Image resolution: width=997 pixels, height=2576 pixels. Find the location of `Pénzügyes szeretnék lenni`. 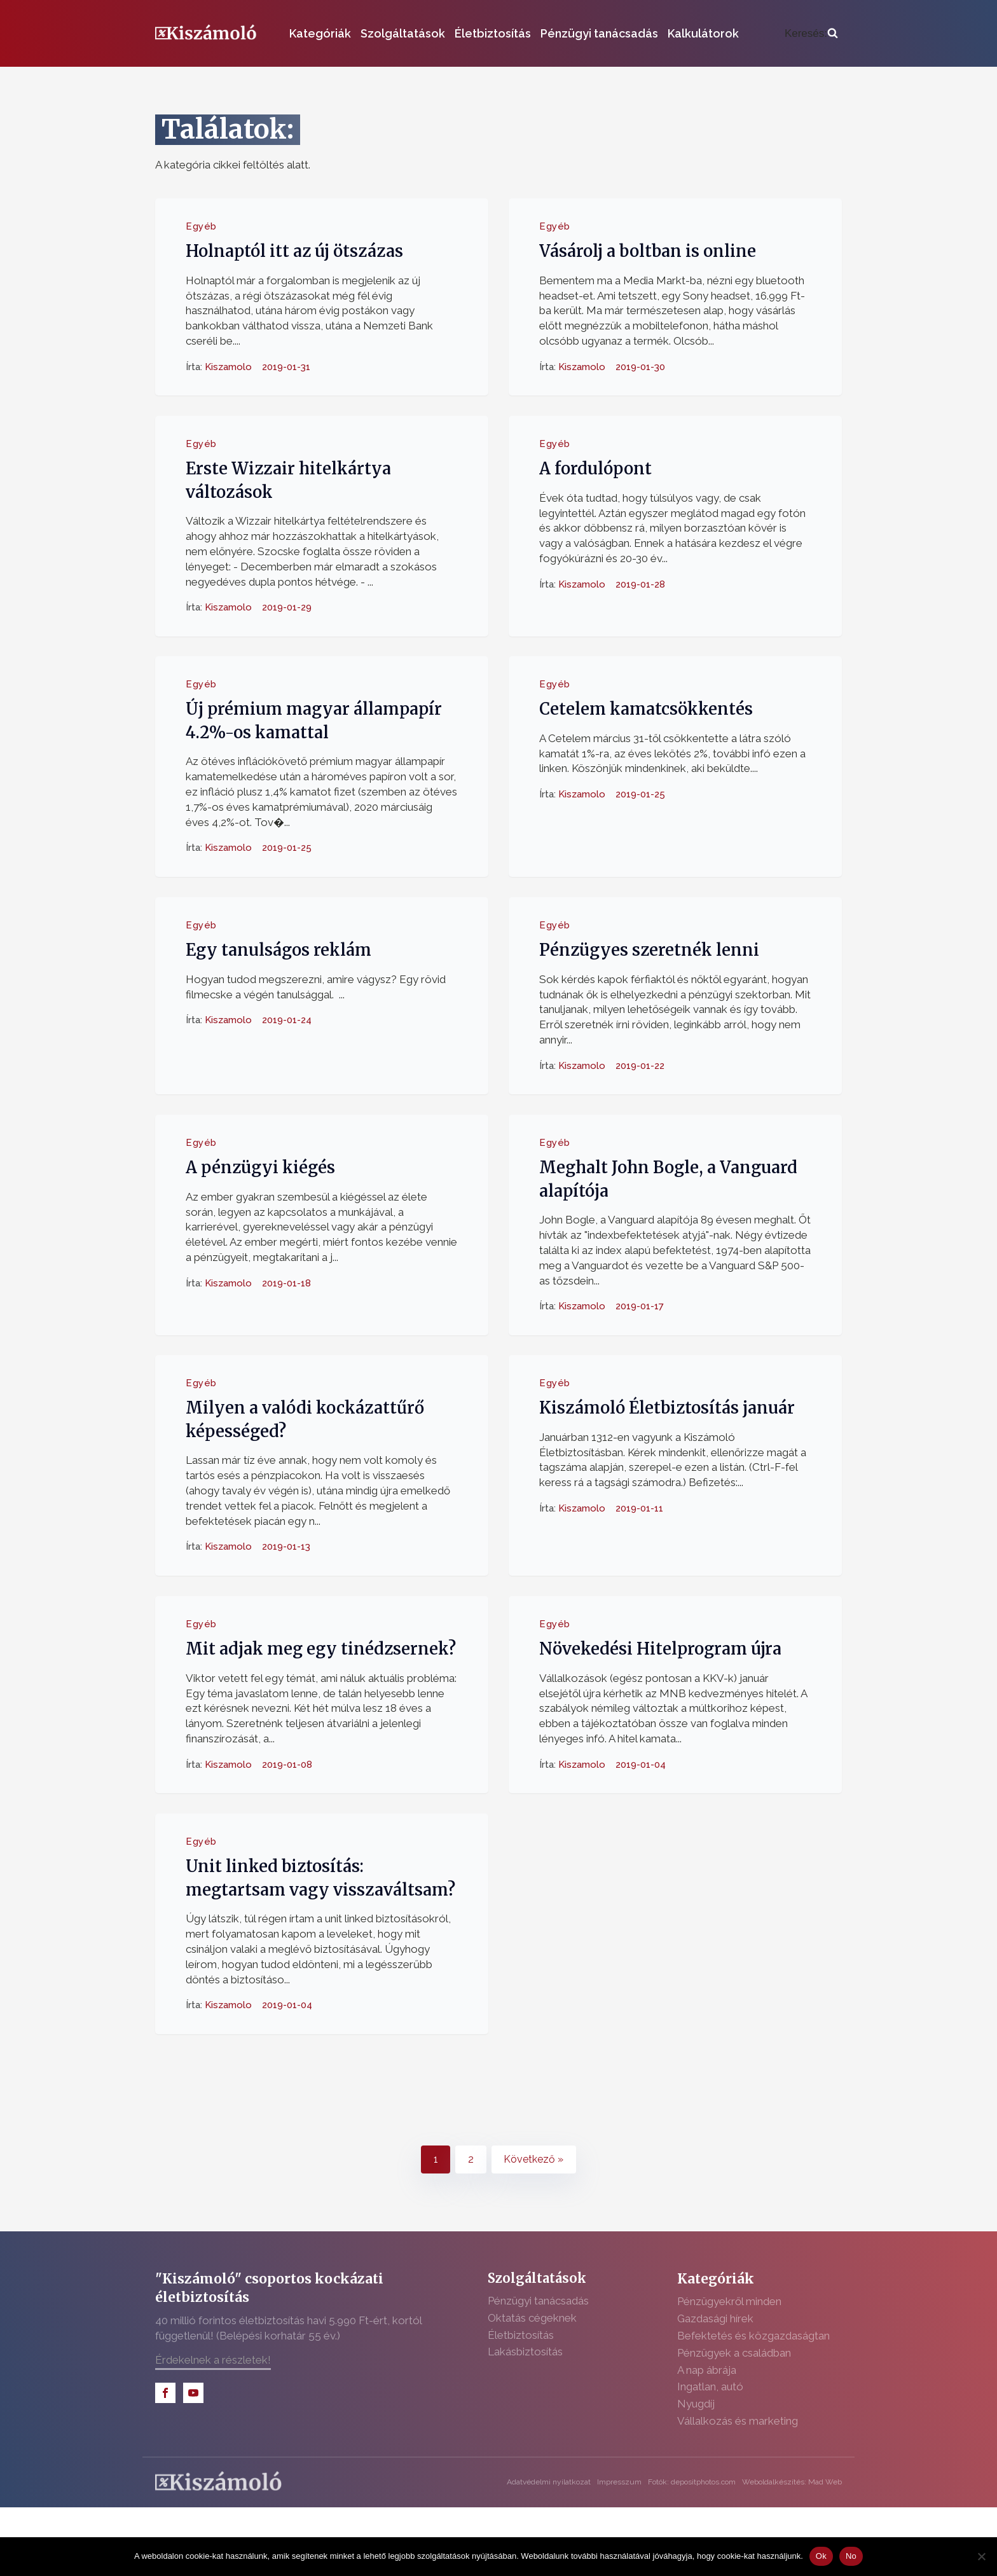

Pénzügyes szeretnék lenni is located at coordinates (649, 950).